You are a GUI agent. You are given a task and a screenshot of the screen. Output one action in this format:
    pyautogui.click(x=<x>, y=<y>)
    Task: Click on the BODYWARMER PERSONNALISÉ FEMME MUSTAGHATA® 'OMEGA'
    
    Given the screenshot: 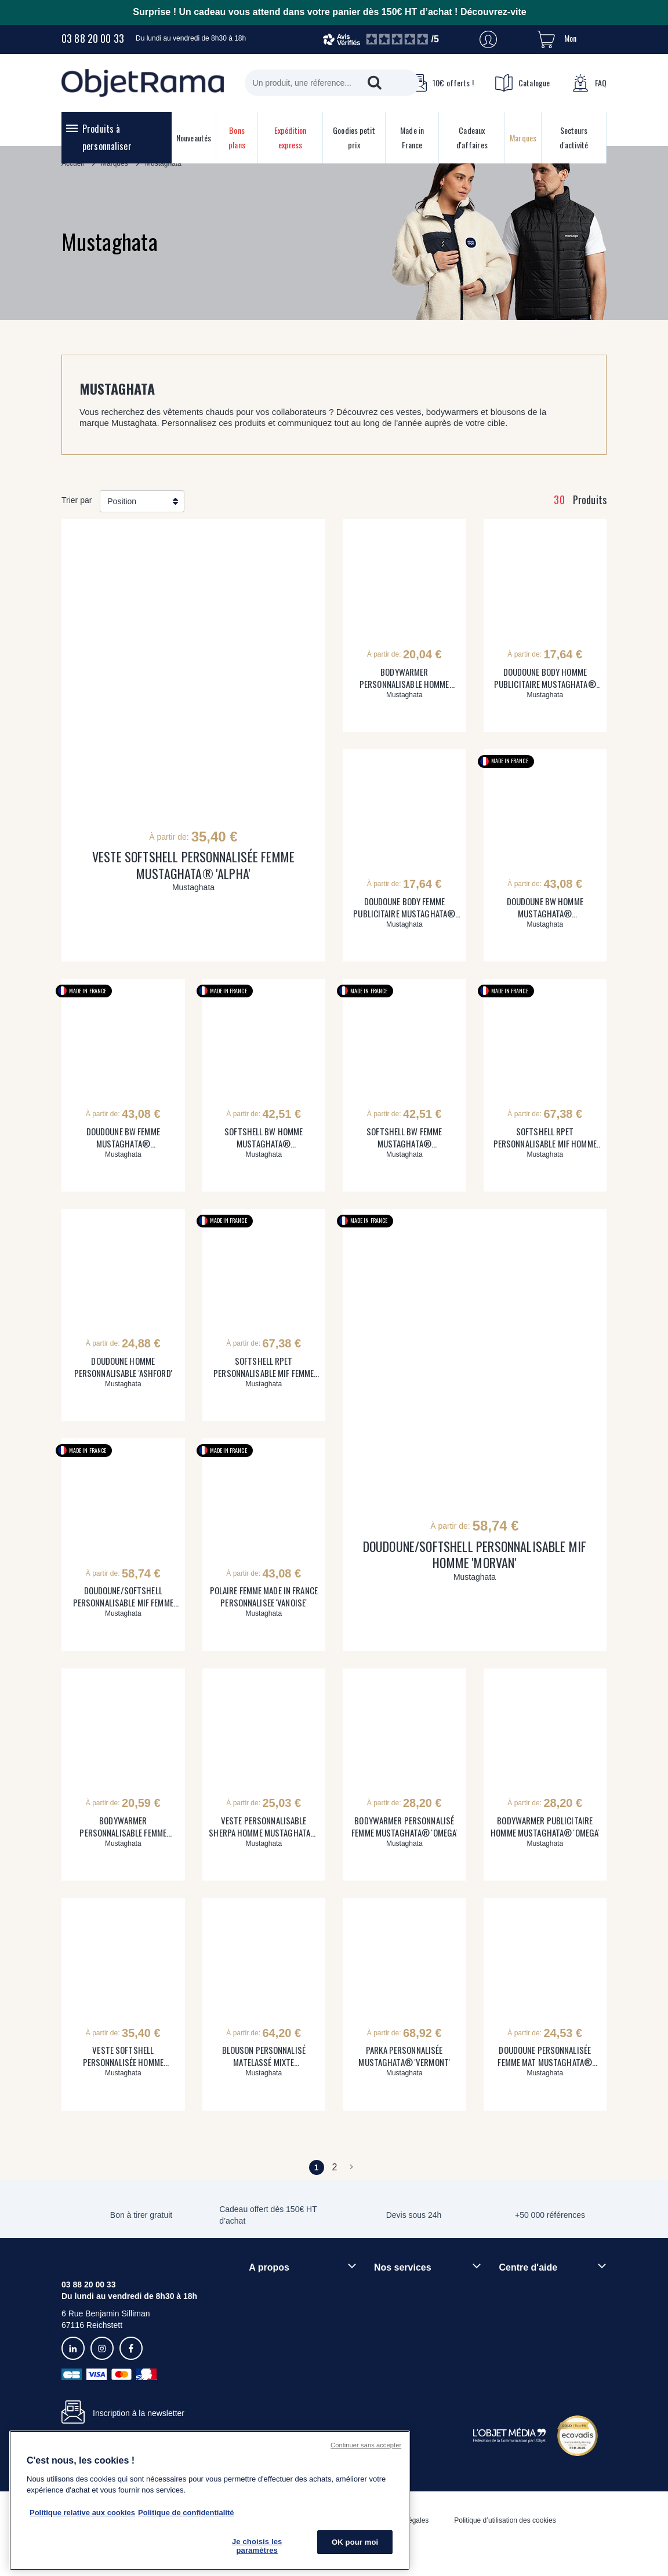 What is the action you would take?
    pyautogui.click(x=404, y=1827)
    